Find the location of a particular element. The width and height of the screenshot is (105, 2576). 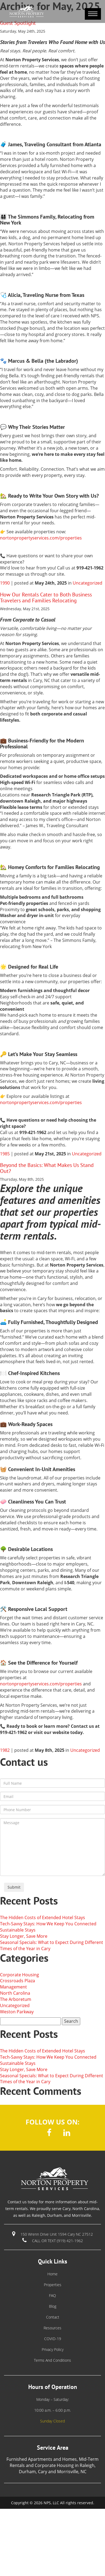

Management is located at coordinates (13, 1987).